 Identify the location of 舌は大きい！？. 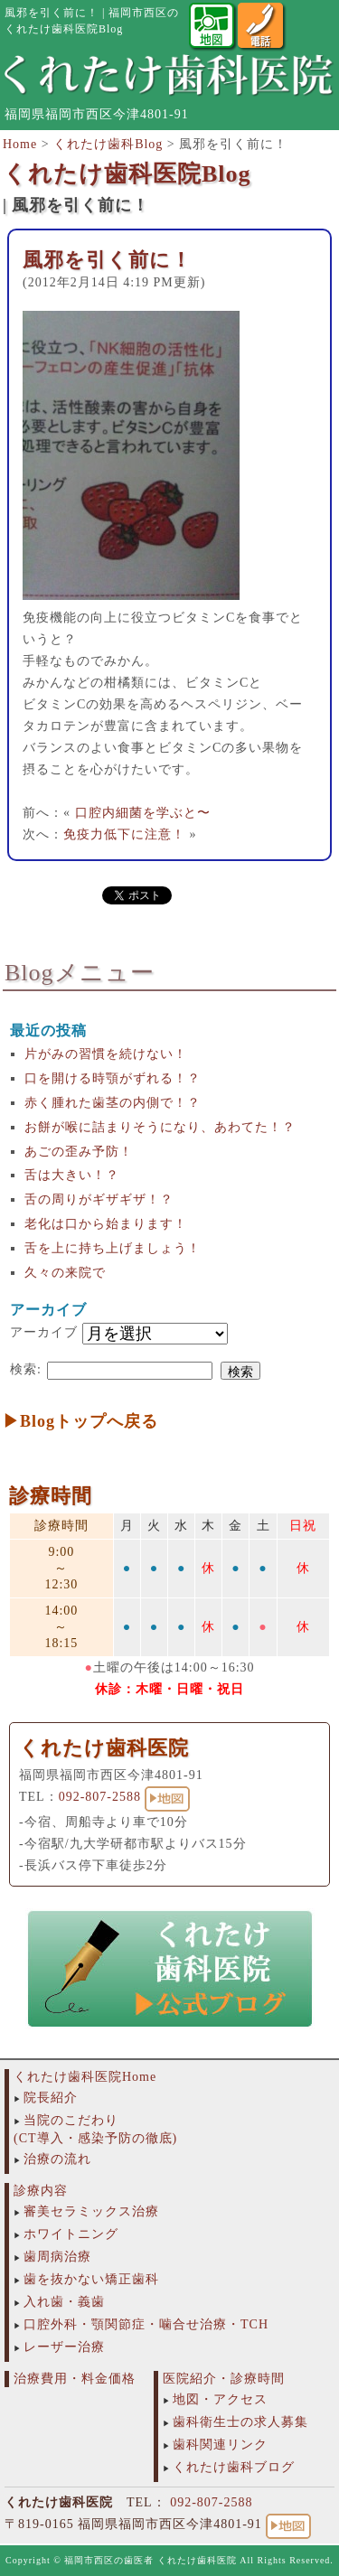
(71, 1175).